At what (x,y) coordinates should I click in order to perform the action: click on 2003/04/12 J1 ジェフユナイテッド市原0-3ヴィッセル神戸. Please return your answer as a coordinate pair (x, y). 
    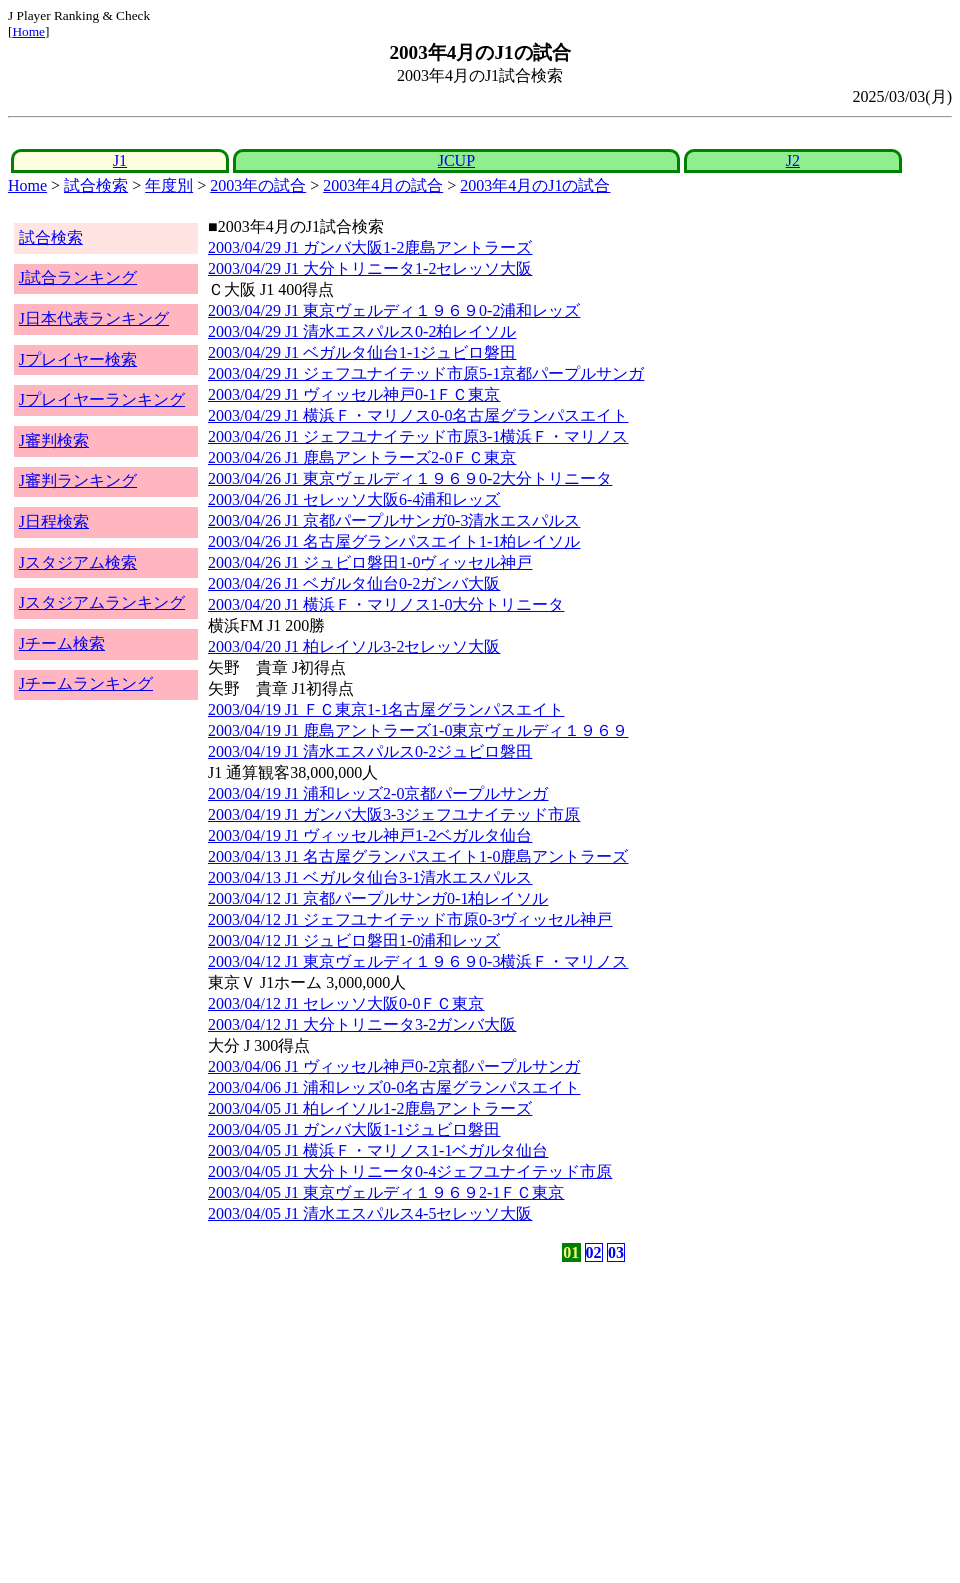
    Looking at the image, I should click on (410, 919).